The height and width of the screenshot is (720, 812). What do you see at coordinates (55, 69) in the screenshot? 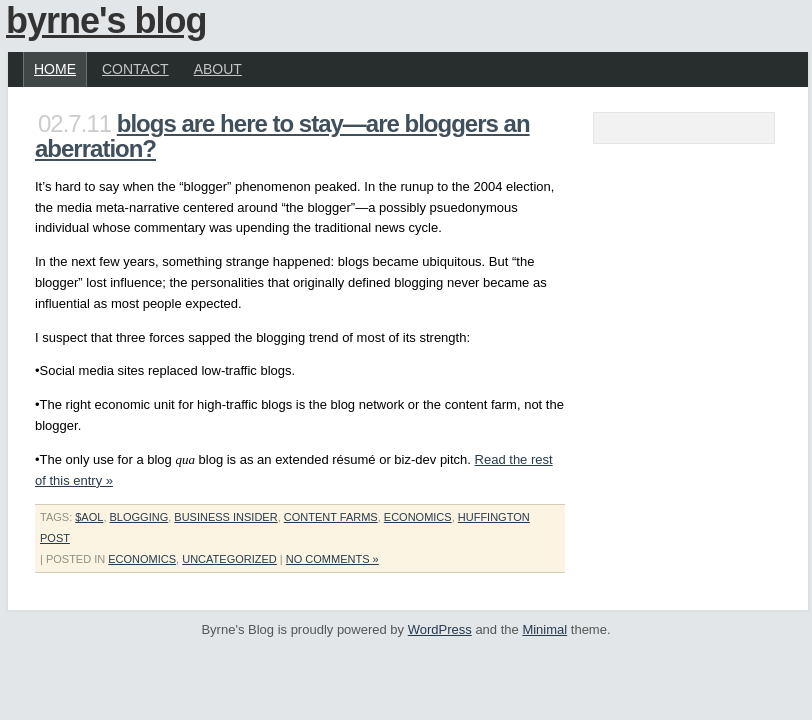
I see `Home` at bounding box center [55, 69].